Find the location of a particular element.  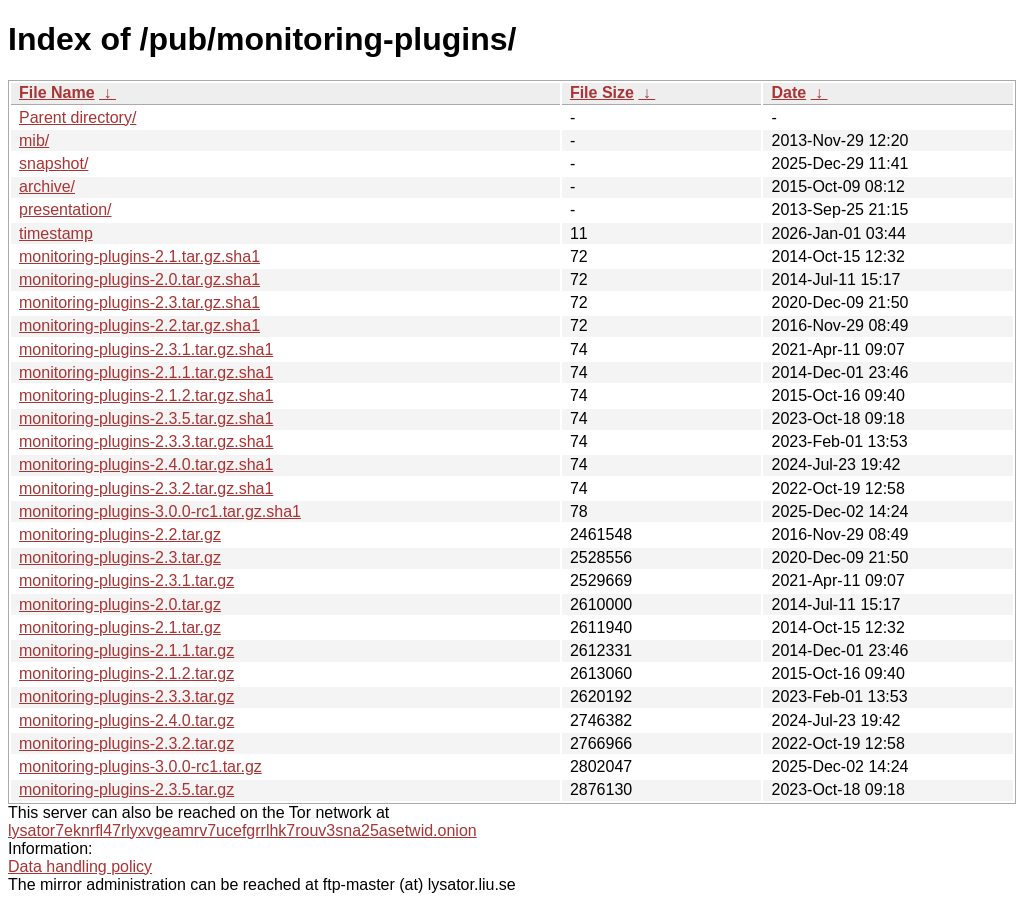

monitoring-plugins-2.0.tar.gz.sha1 is located at coordinates (139, 279).